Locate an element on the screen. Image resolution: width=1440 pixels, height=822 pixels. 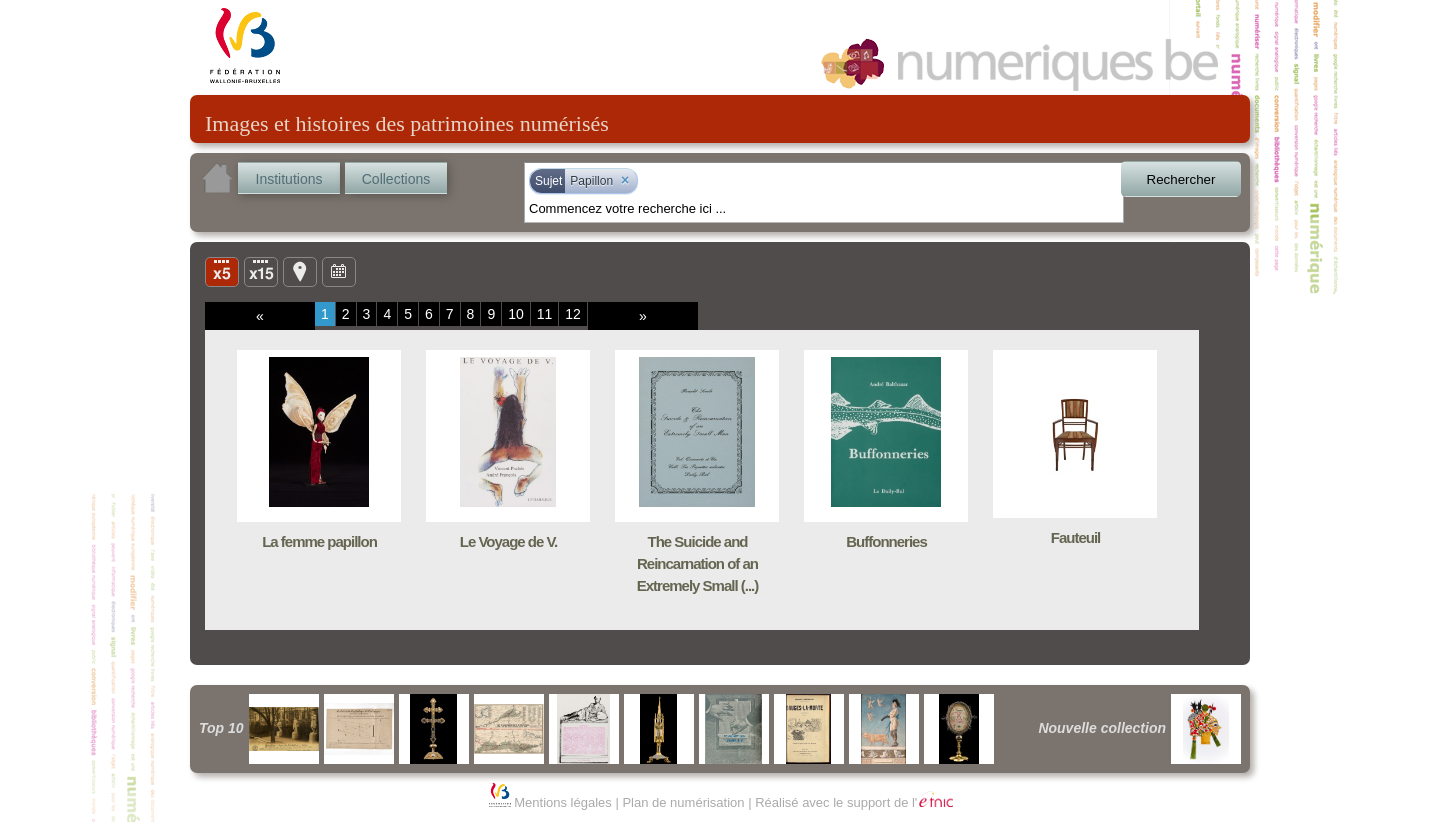
Collections is located at coordinates (396, 179).